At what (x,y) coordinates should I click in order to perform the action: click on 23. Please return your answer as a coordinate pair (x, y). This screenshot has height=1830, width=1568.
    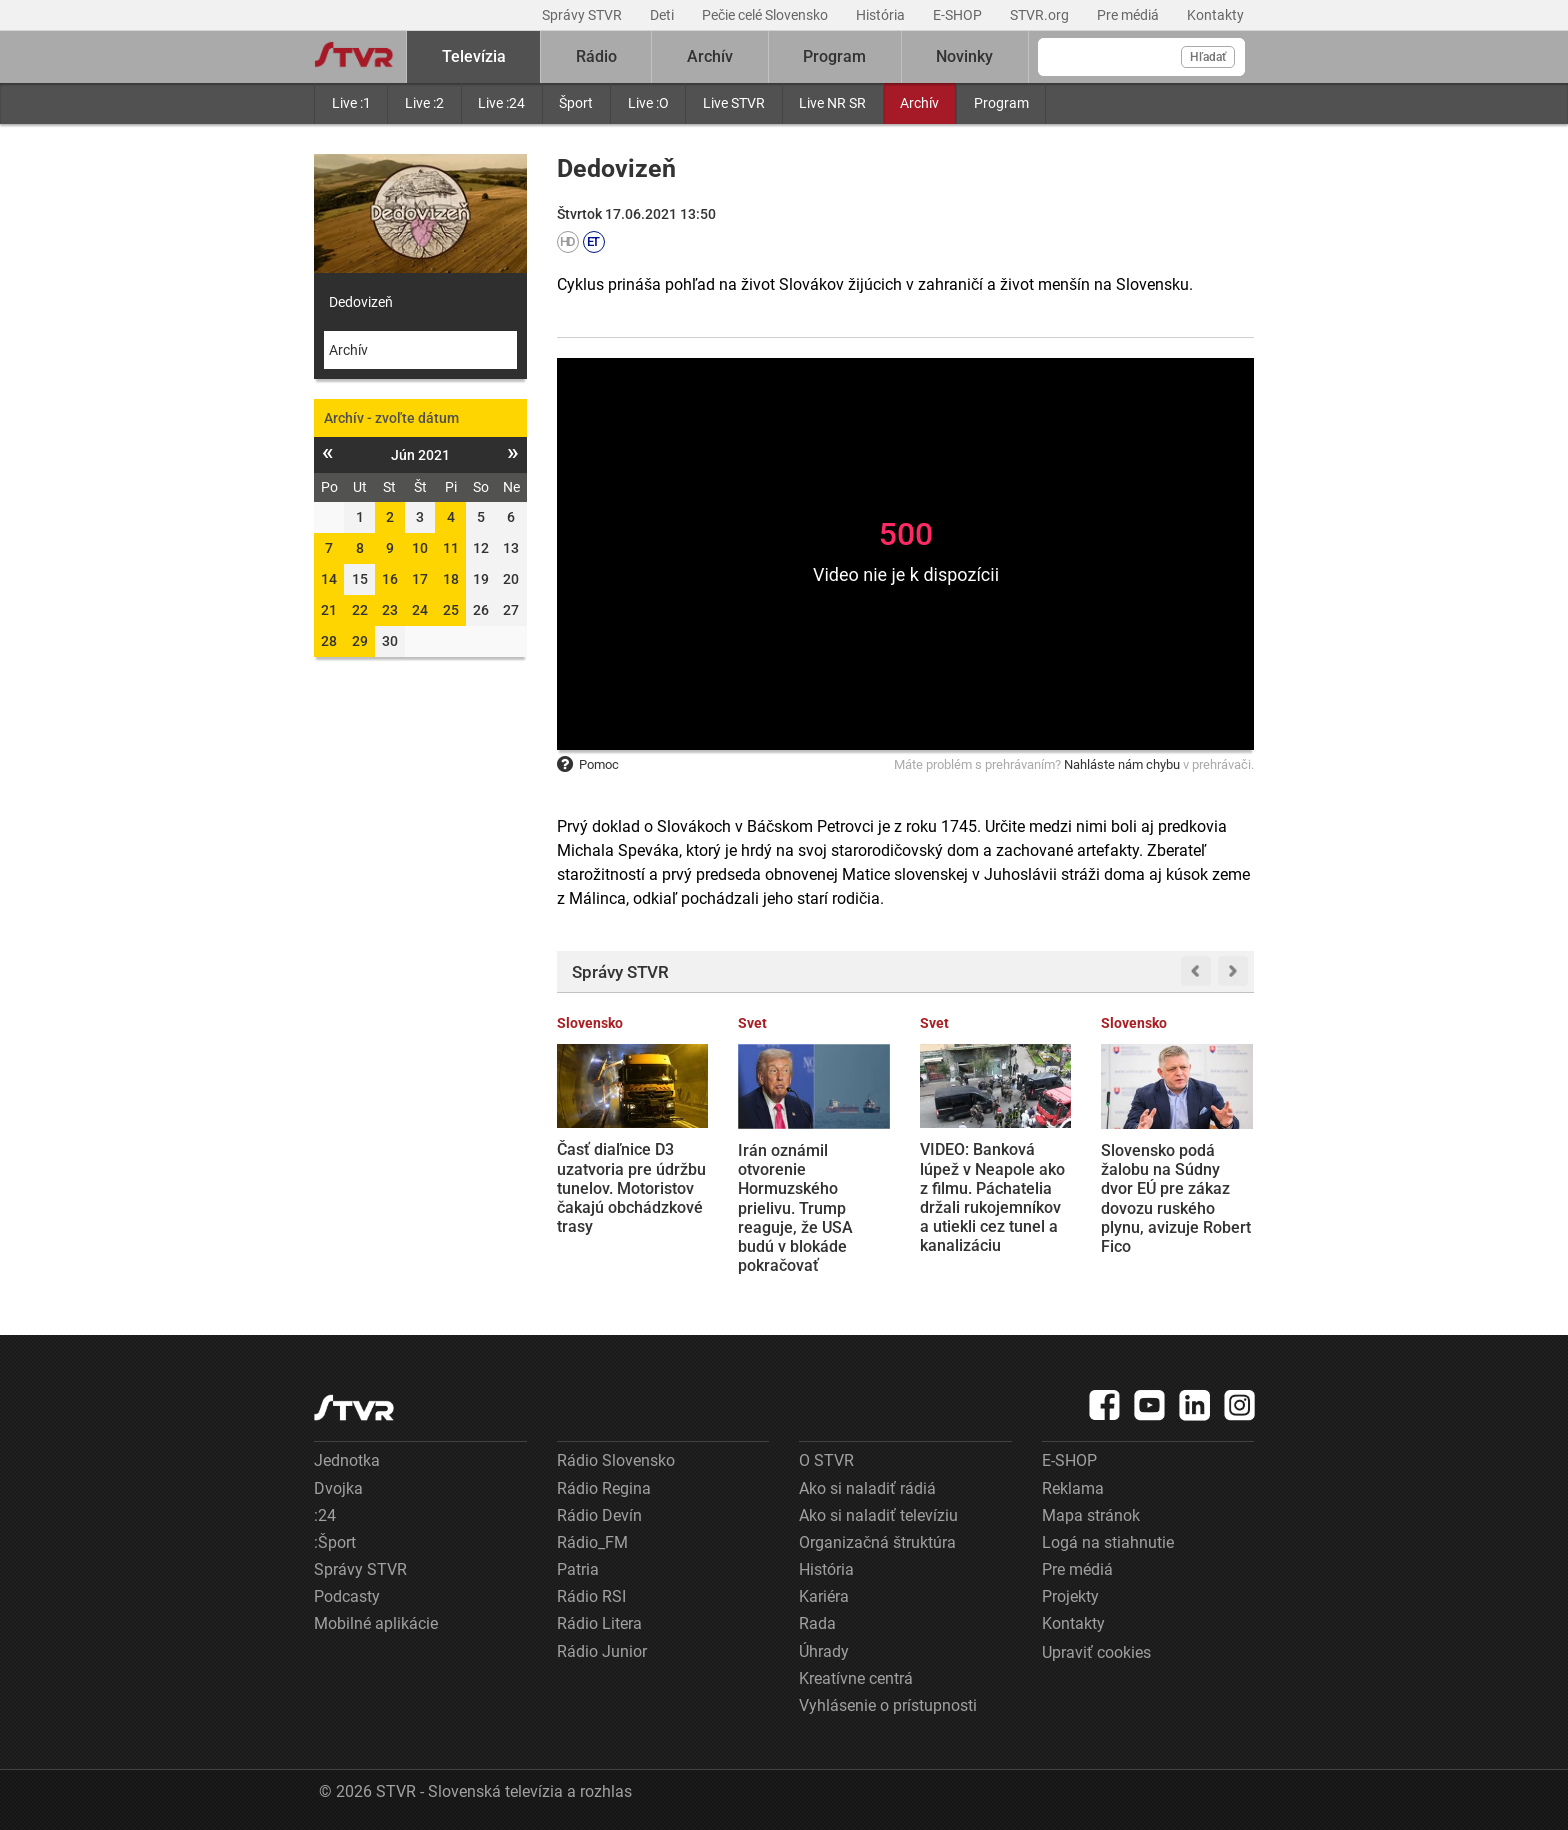
    Looking at the image, I should click on (390, 610).